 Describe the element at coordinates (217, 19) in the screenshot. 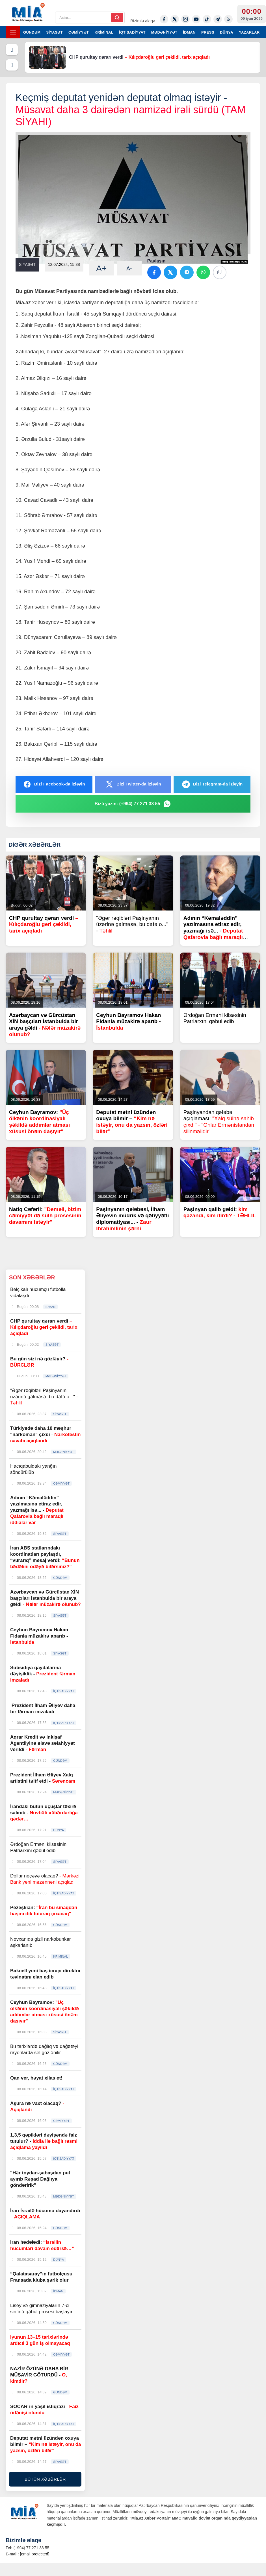

I see `[Telegram]` at that location.